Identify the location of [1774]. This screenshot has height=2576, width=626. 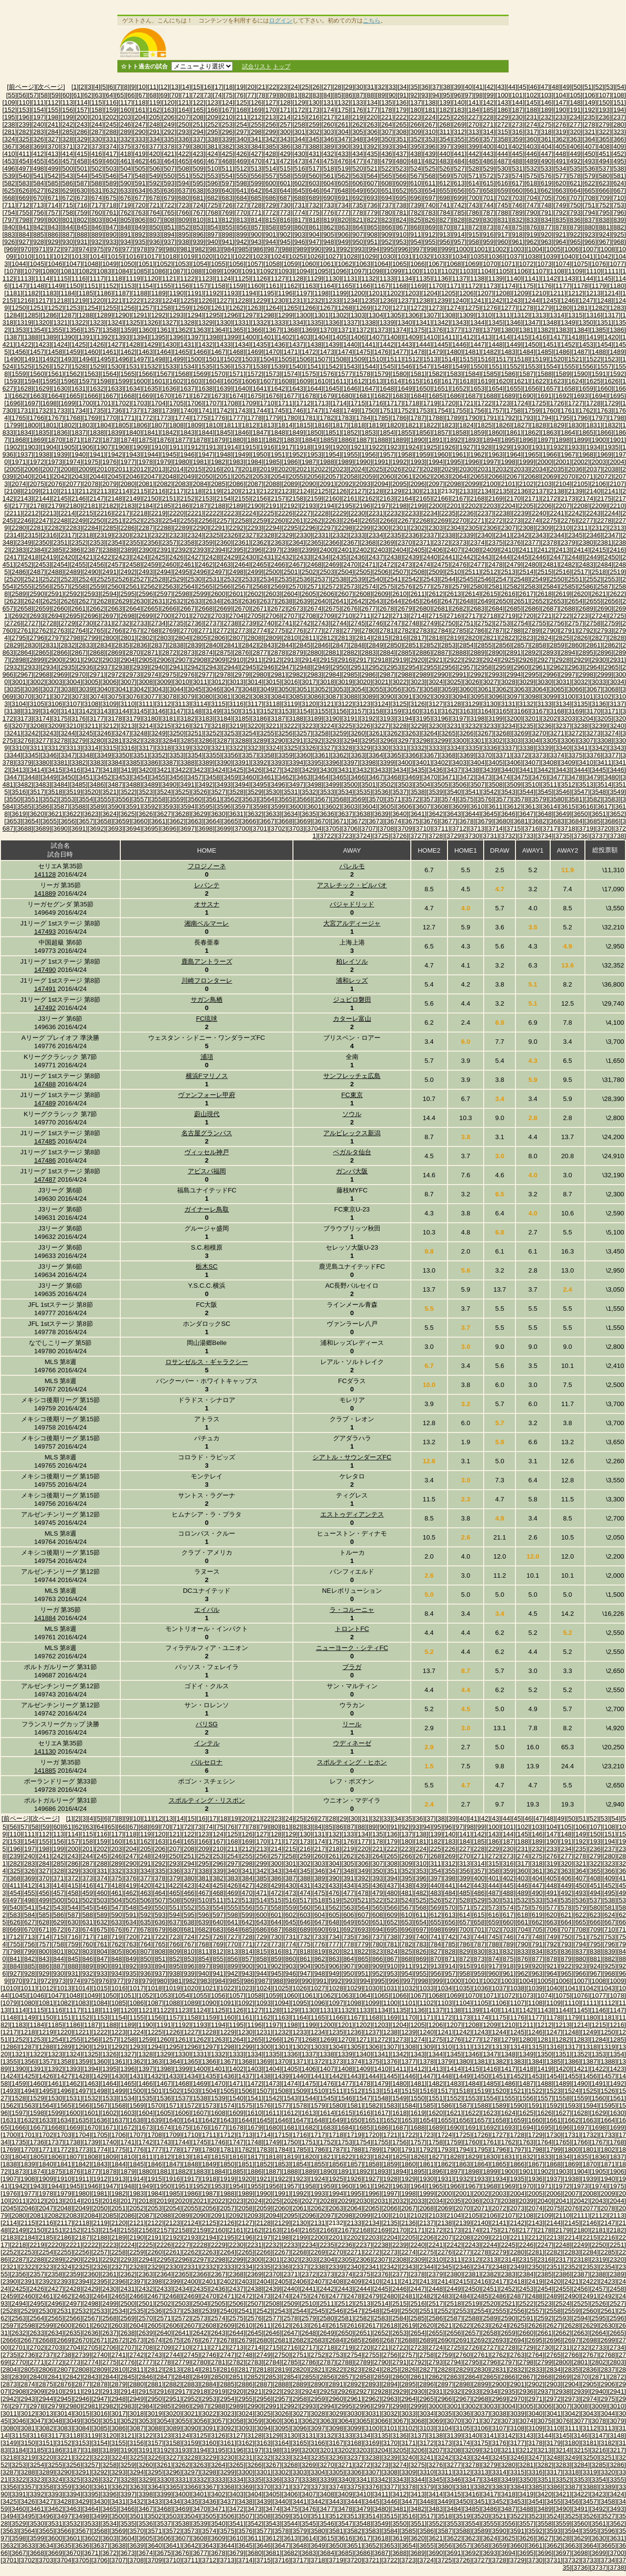
(182, 417).